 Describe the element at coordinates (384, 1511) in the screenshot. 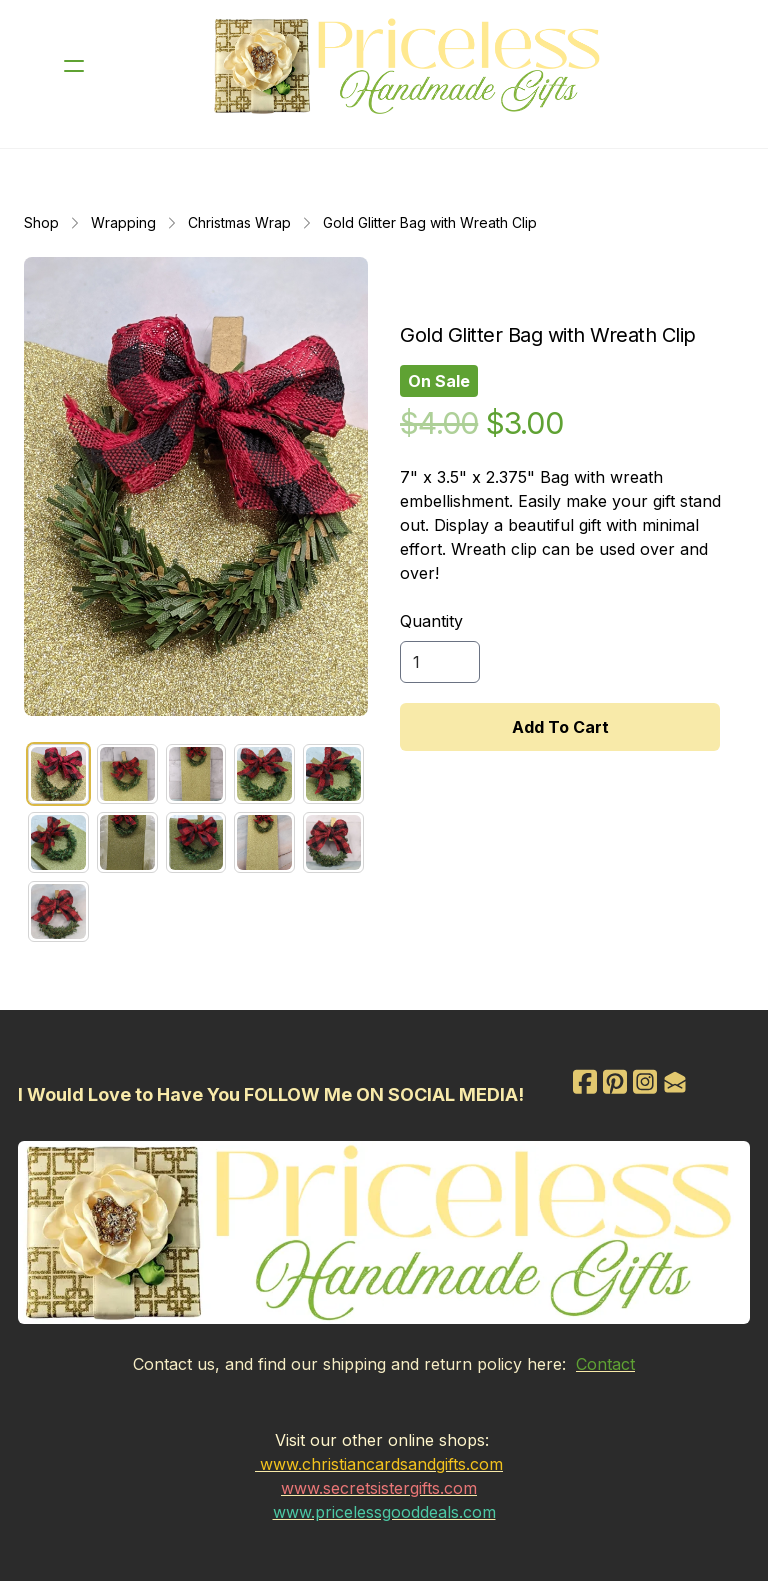

I see `www.pricelessgooddeals.com` at that location.